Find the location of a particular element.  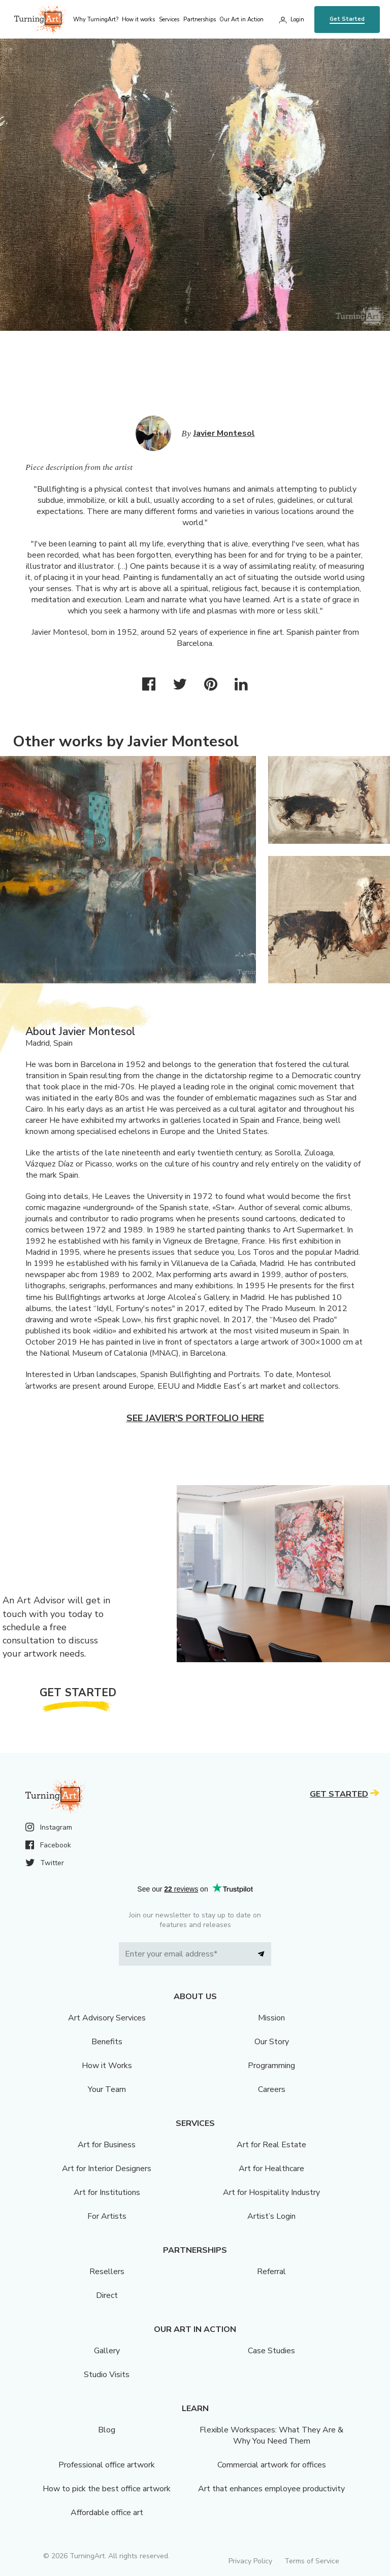

Get Started is located at coordinates (347, 19).